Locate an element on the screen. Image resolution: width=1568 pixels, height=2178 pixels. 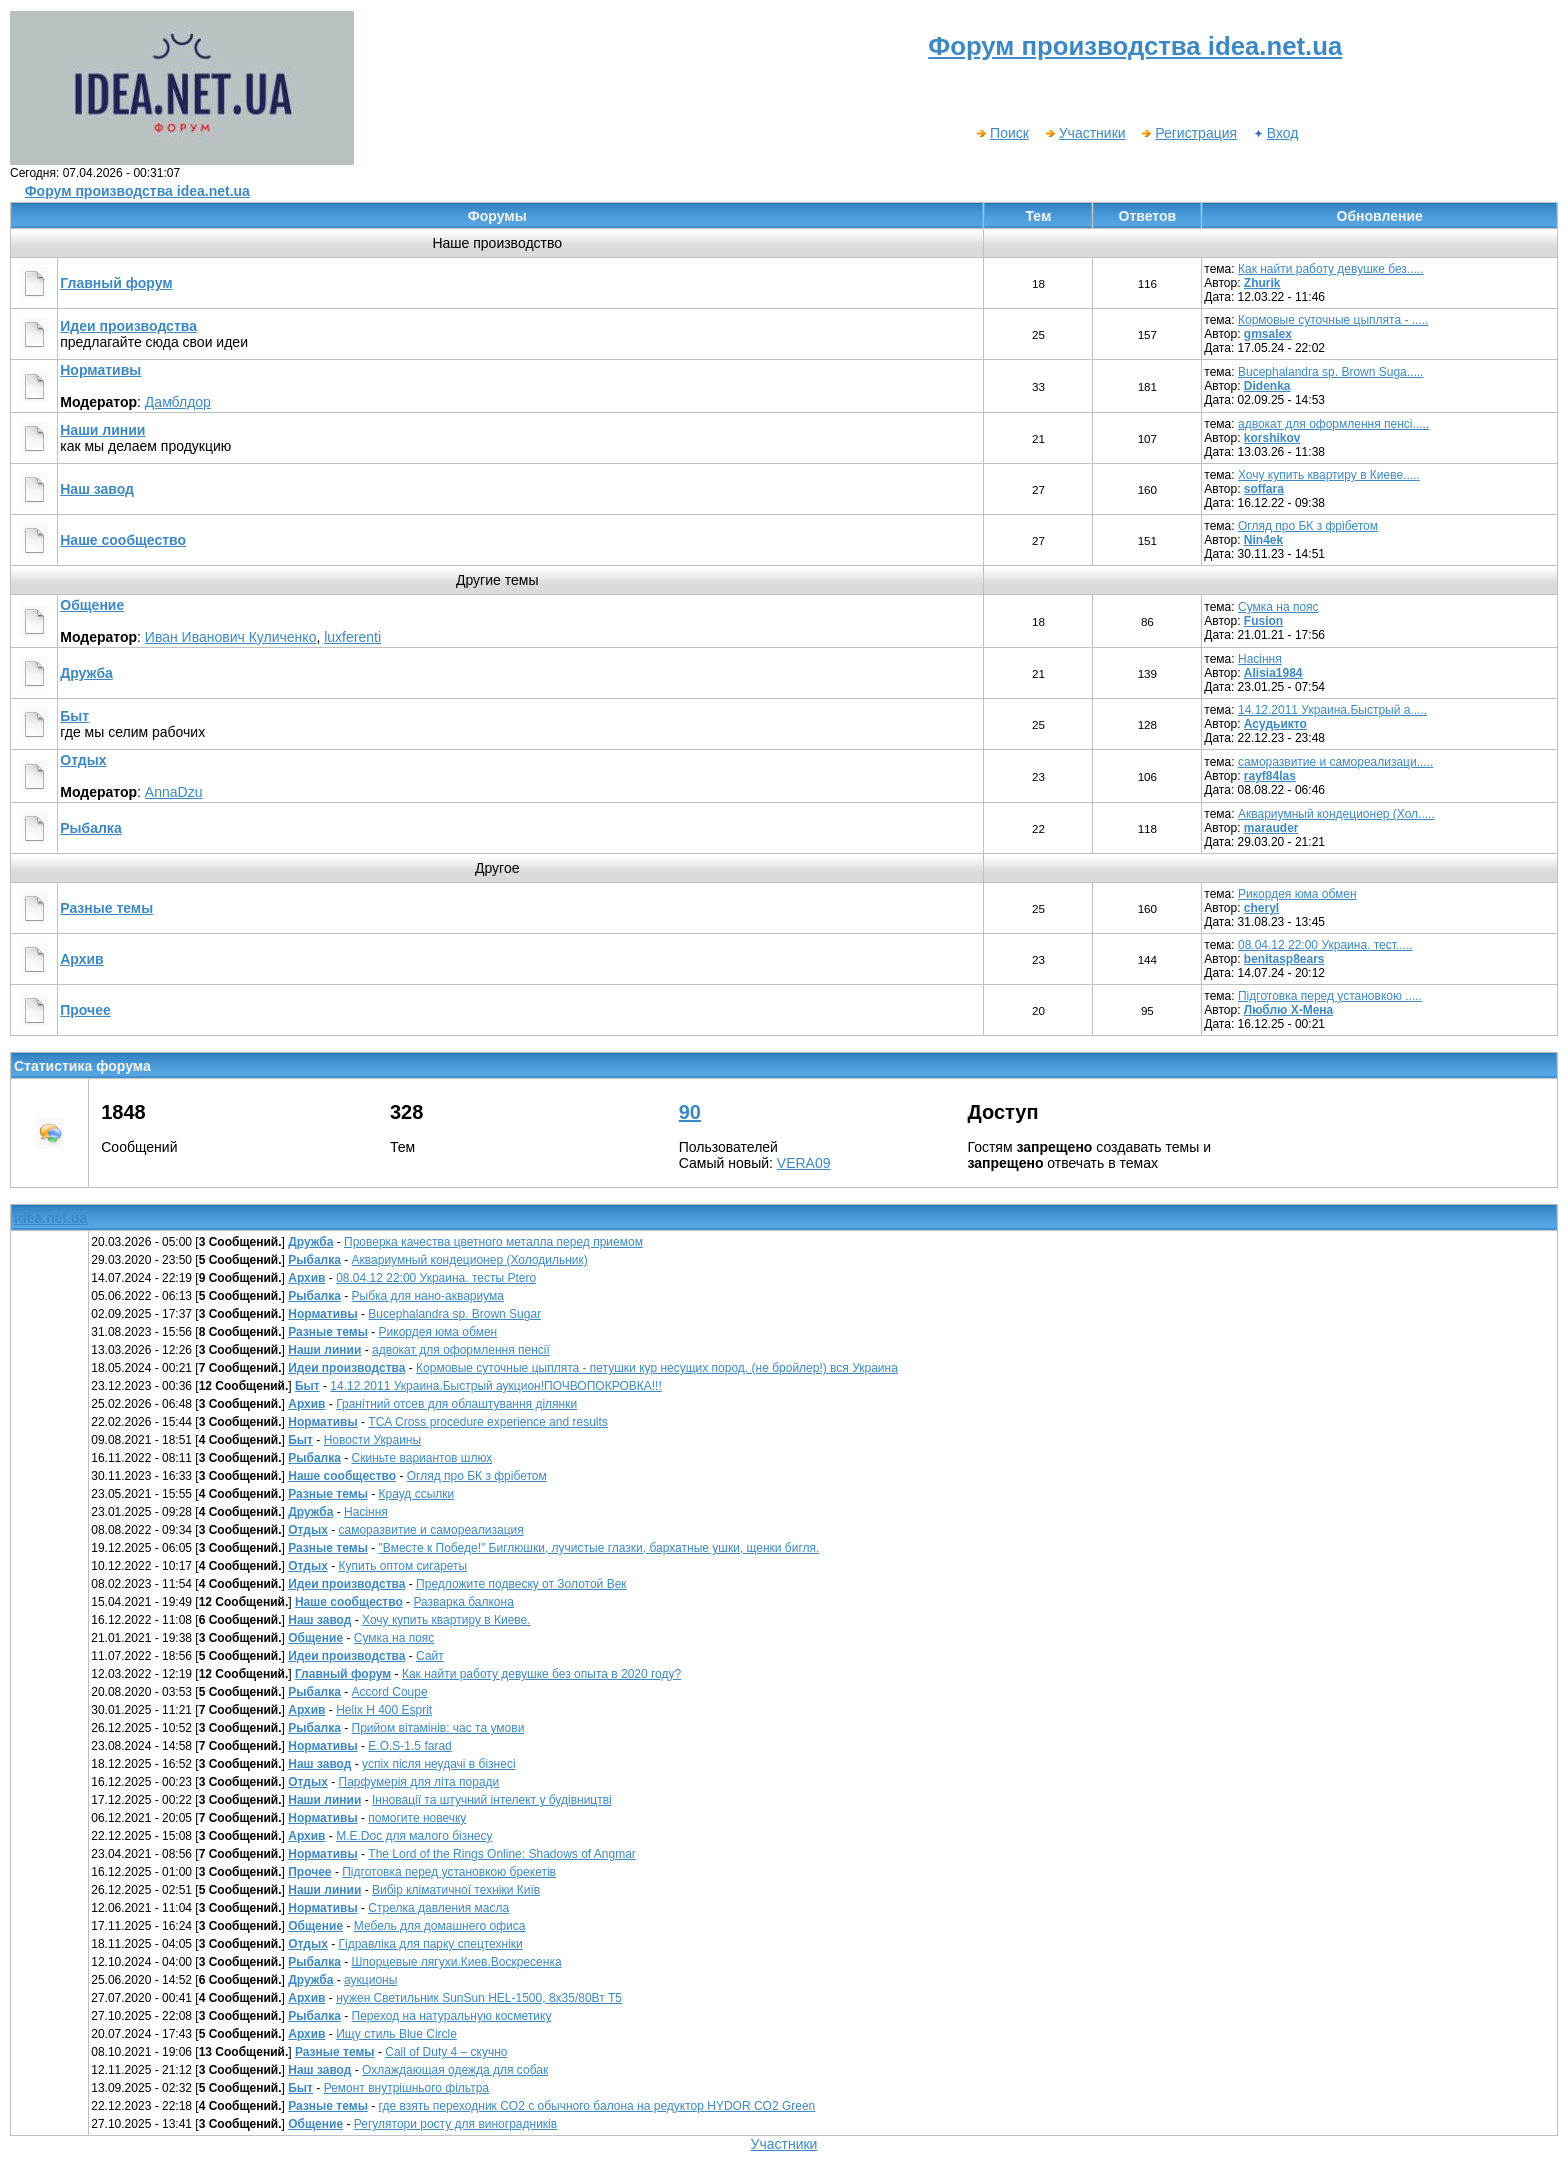
AnnaDzu is located at coordinates (174, 792).